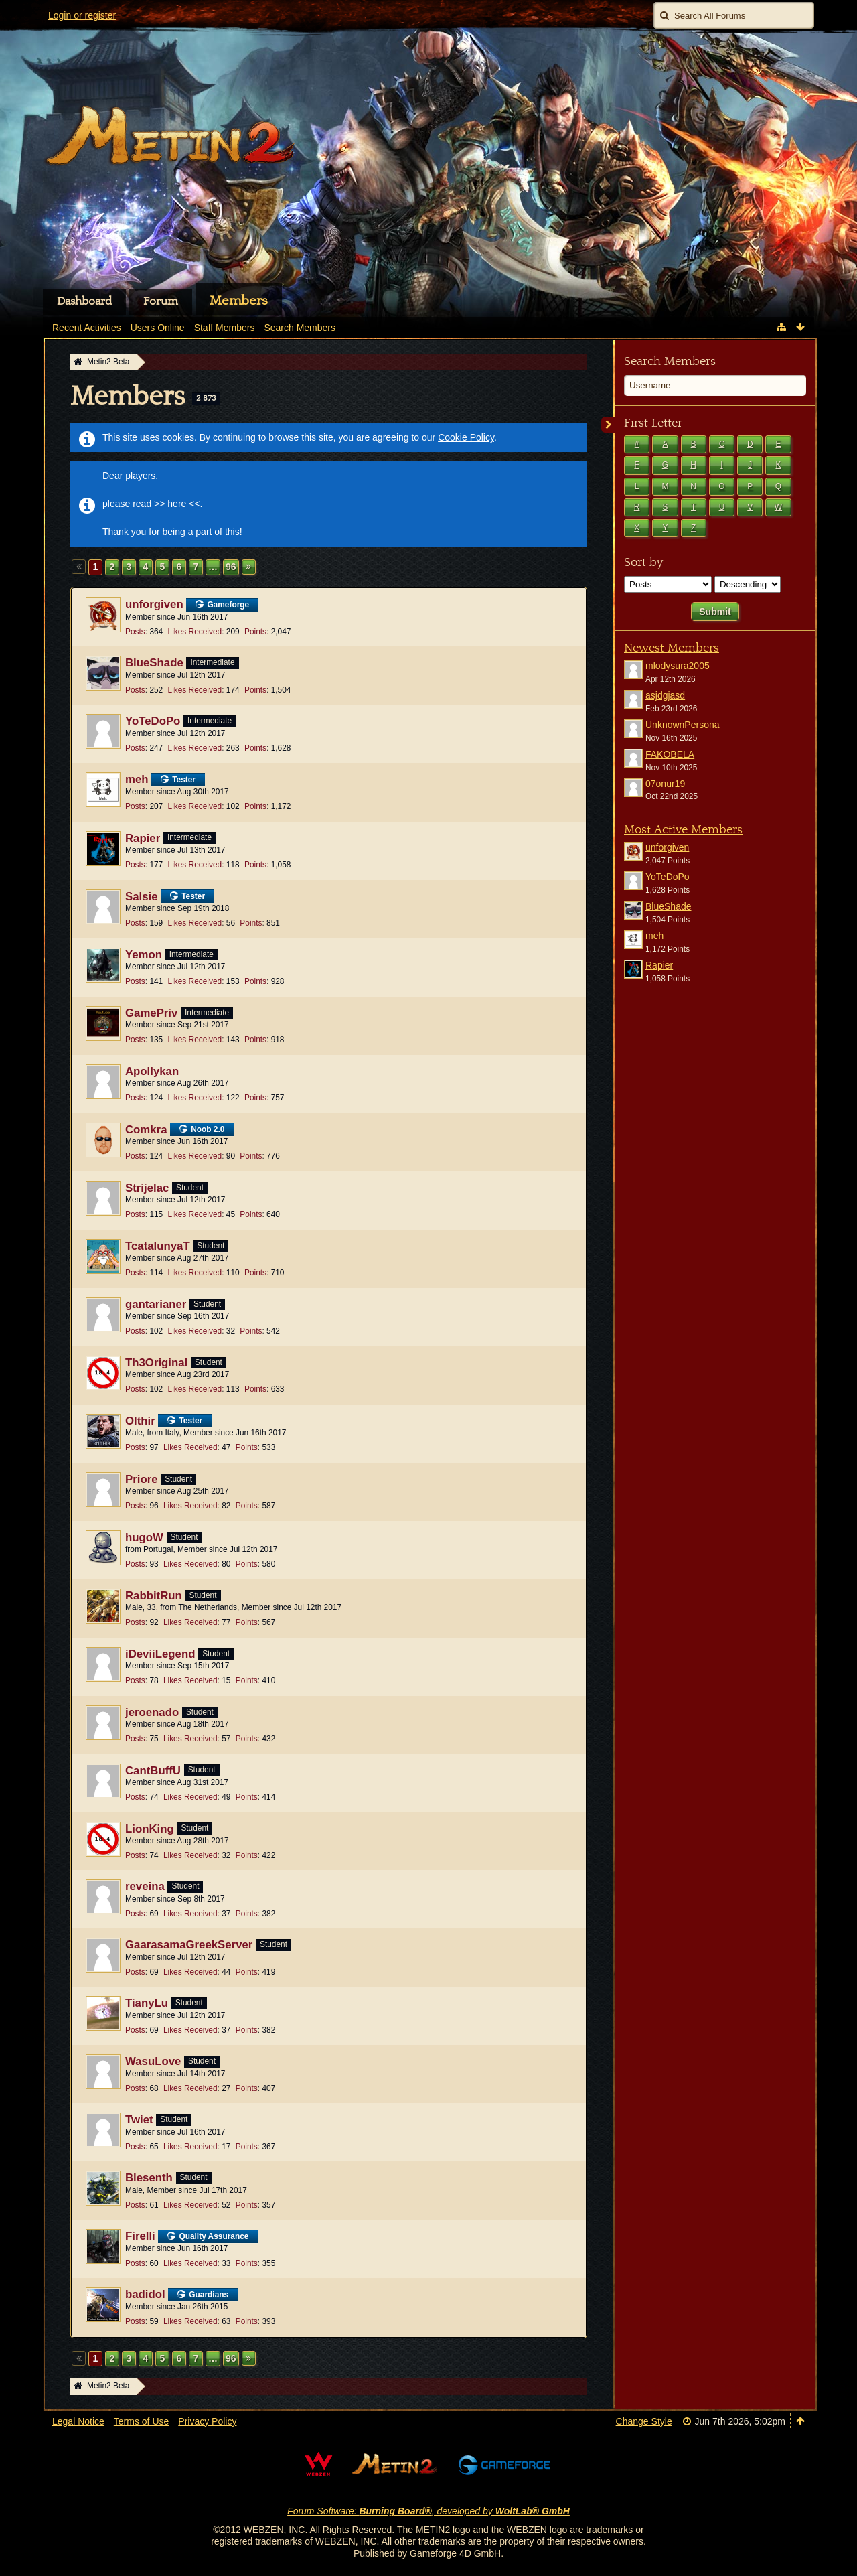 The height and width of the screenshot is (2576, 857). I want to click on Members, so click(239, 300).